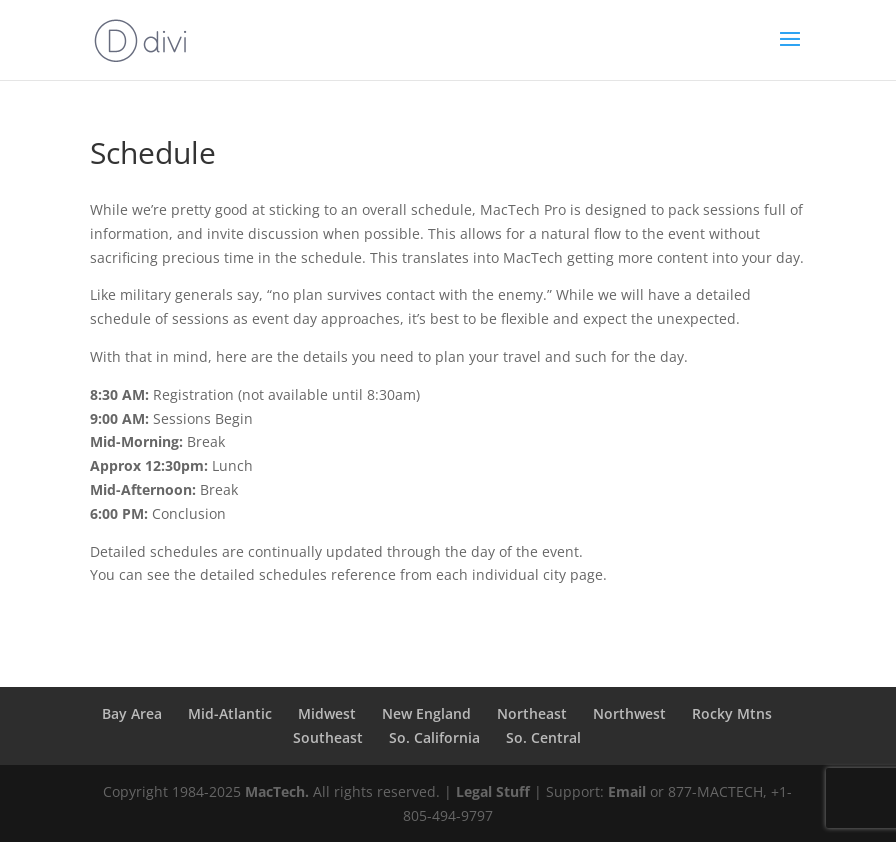  I want to click on Northeast, so click(532, 713).